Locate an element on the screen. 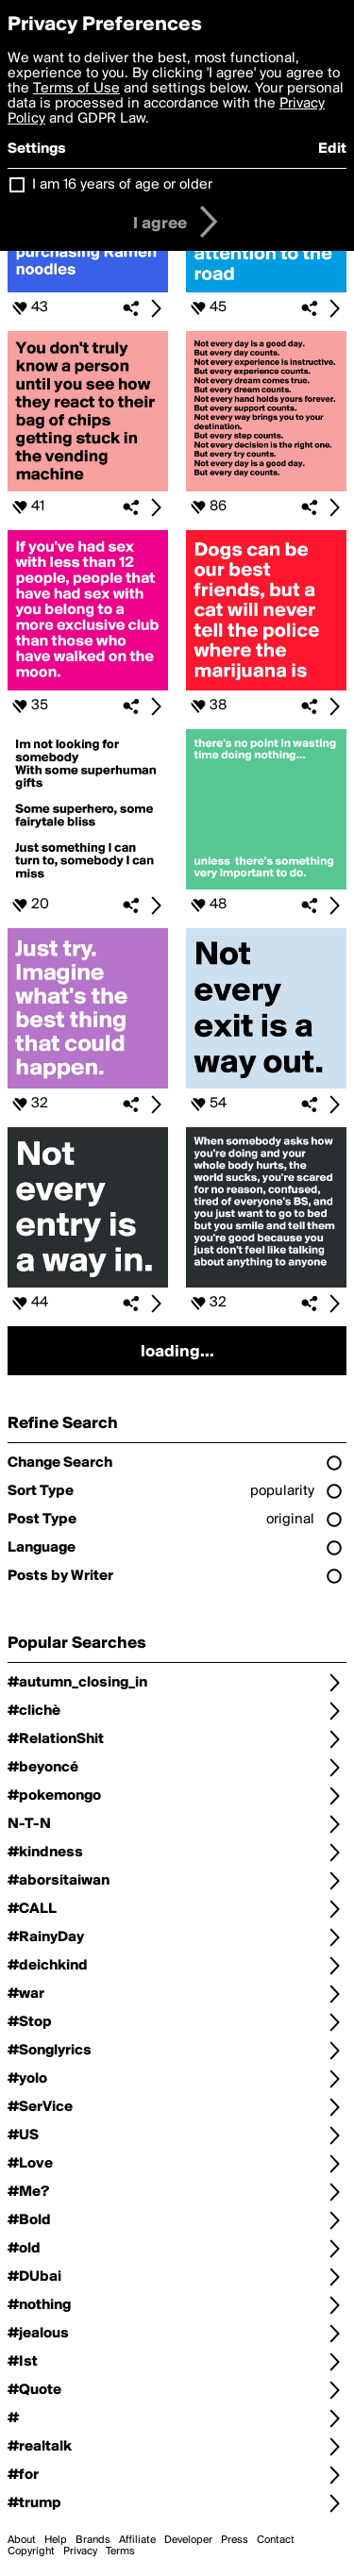 The image size is (354, 2576). Brands is located at coordinates (93, 2540).